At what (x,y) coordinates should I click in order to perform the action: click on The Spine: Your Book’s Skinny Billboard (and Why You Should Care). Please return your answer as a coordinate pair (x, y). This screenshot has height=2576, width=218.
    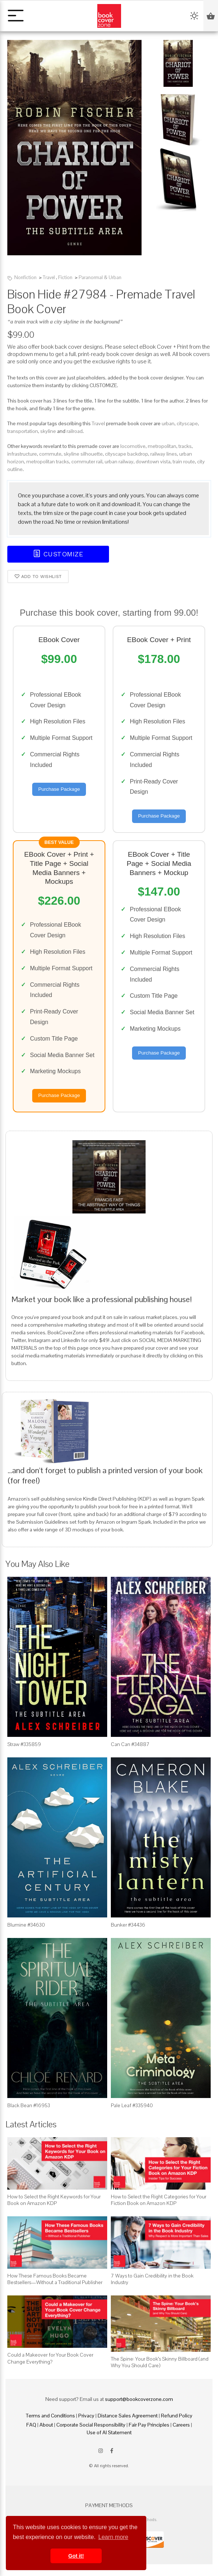
    Looking at the image, I should click on (159, 2362).